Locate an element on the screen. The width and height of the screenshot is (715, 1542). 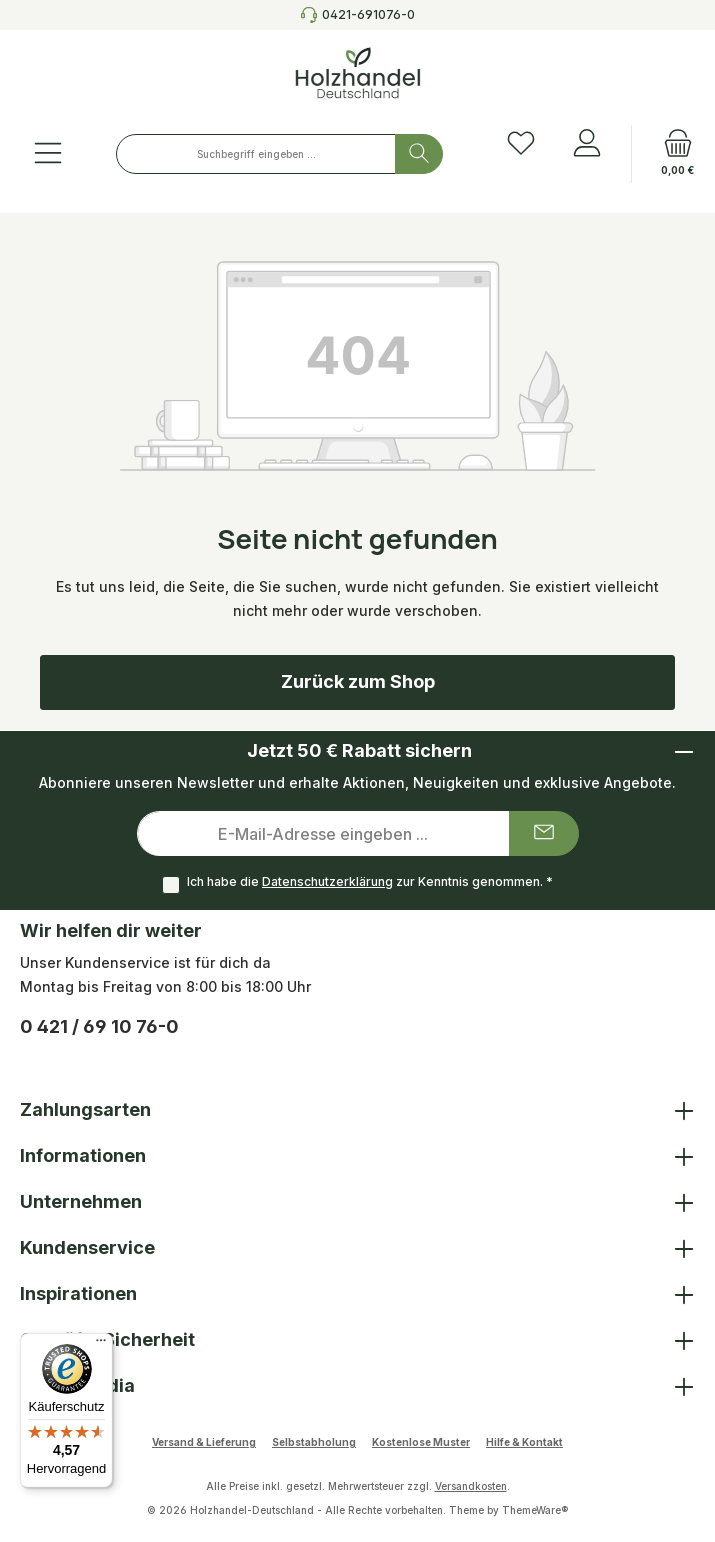
Selbstabholung is located at coordinates (314, 1442).